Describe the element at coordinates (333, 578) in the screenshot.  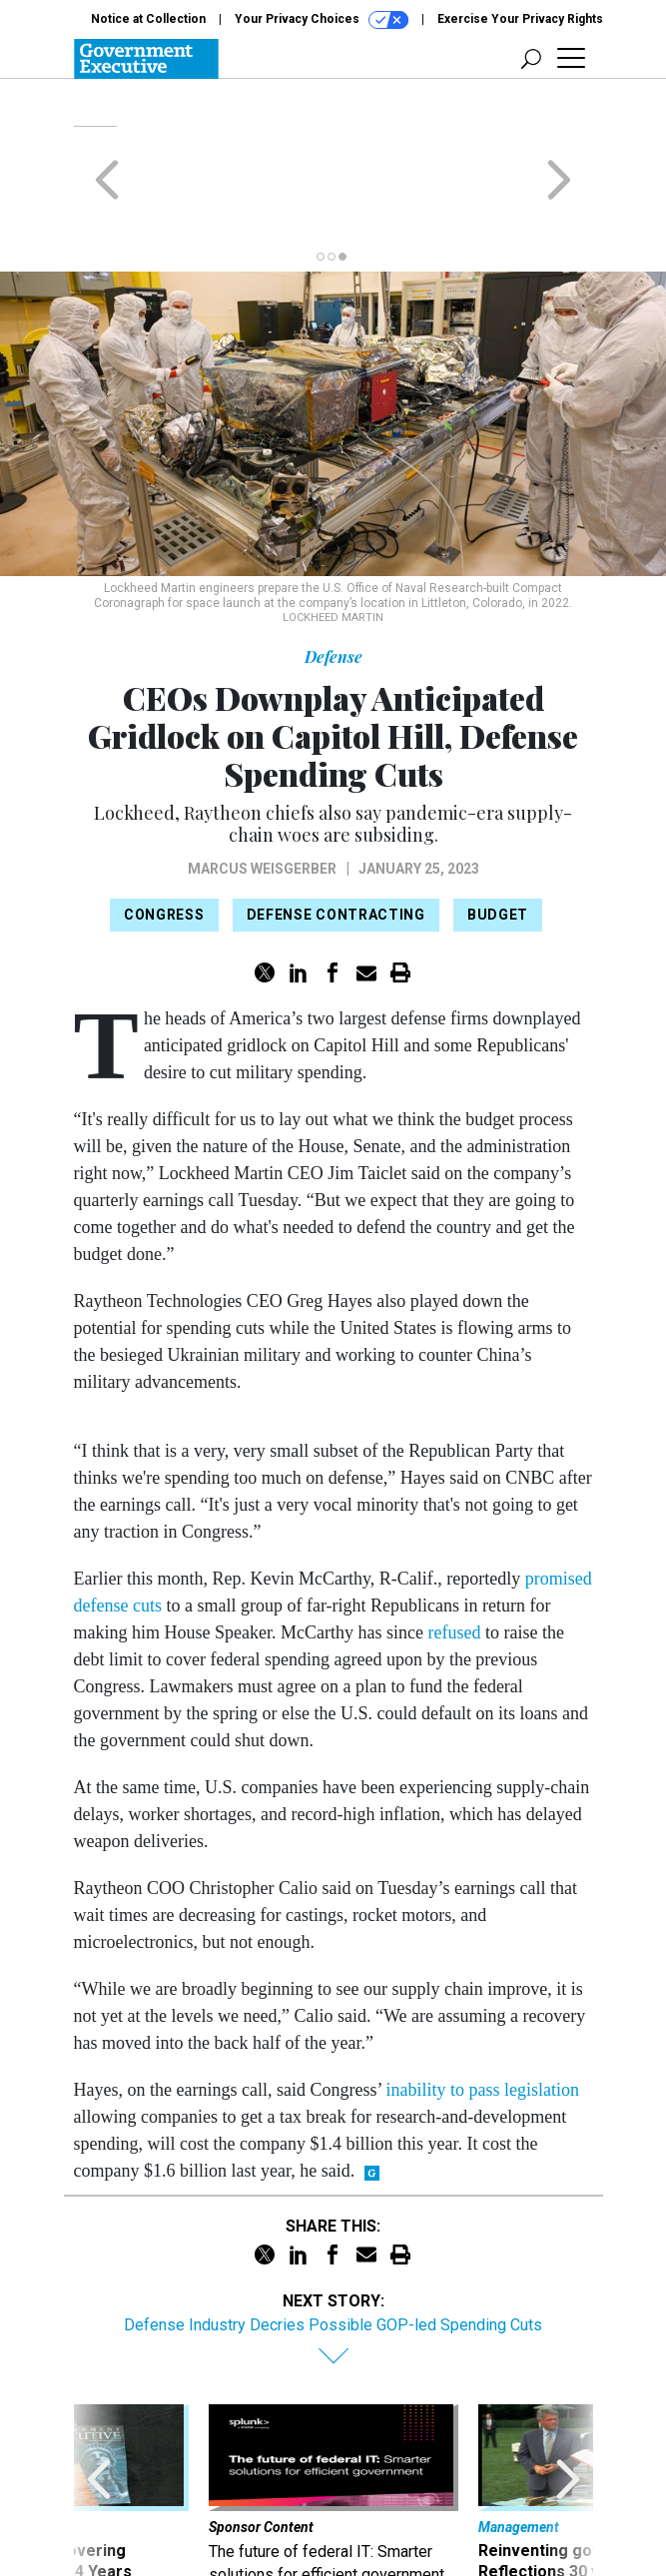
I see `Defense` at that location.